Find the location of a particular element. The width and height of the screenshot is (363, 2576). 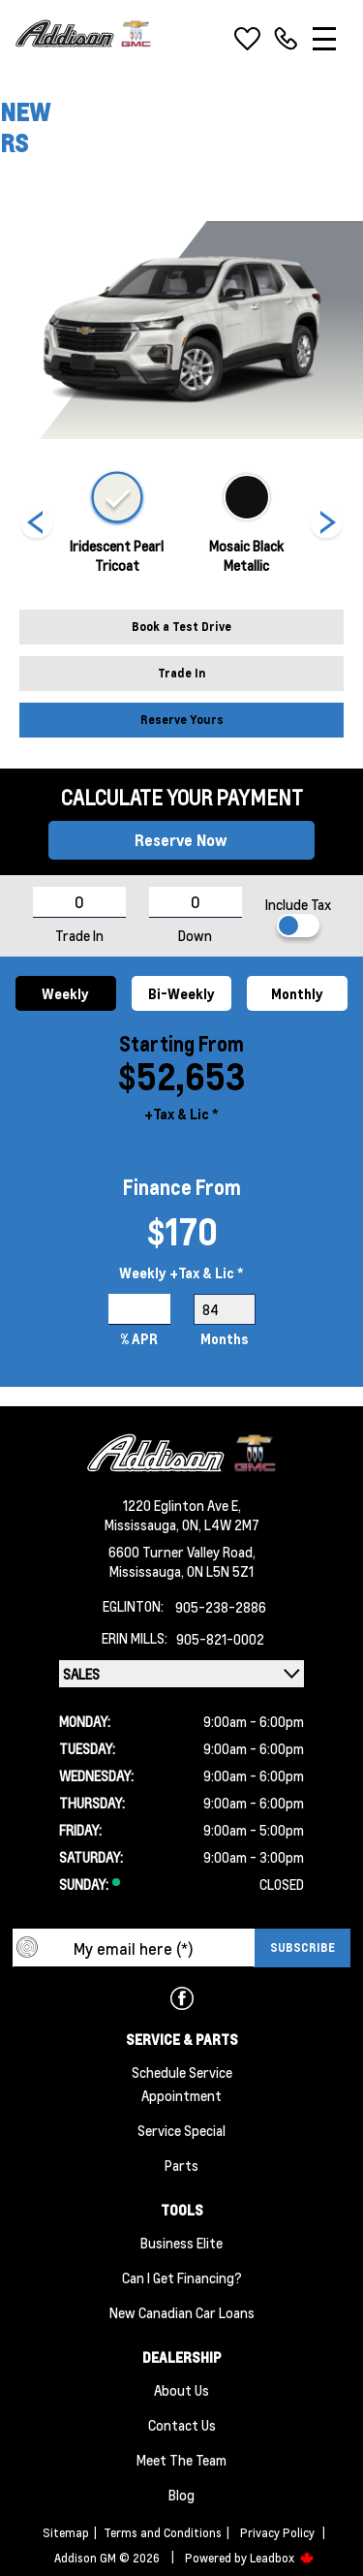

Business Elite is located at coordinates (181, 2242).